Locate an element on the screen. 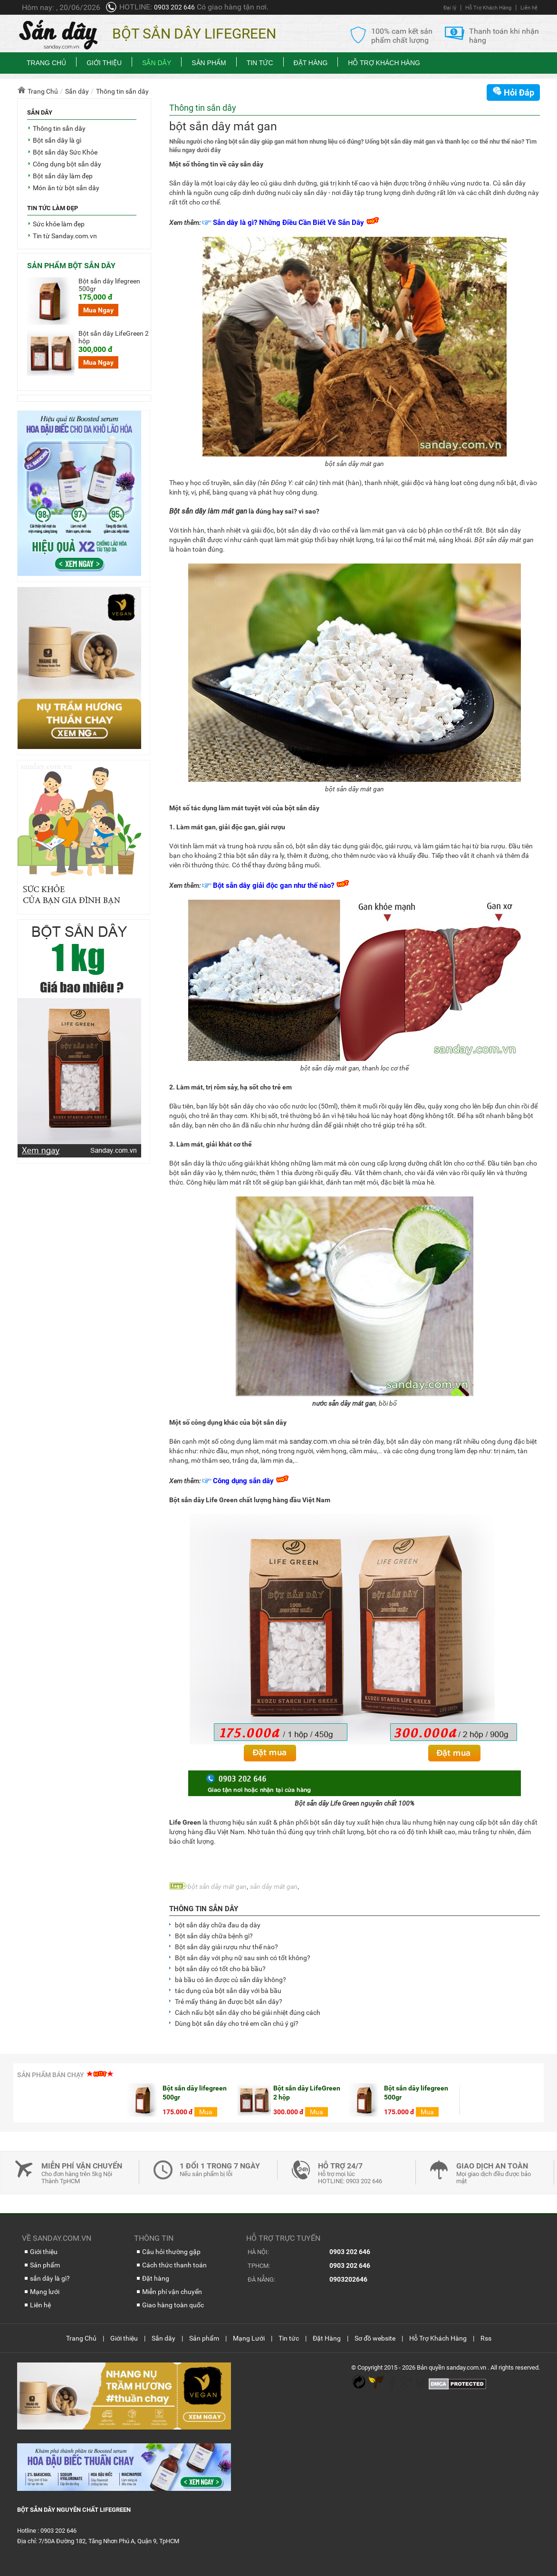  Cách nấu bột sắn dây cho bé giải nhiệt đúng cách is located at coordinates (247, 2012).